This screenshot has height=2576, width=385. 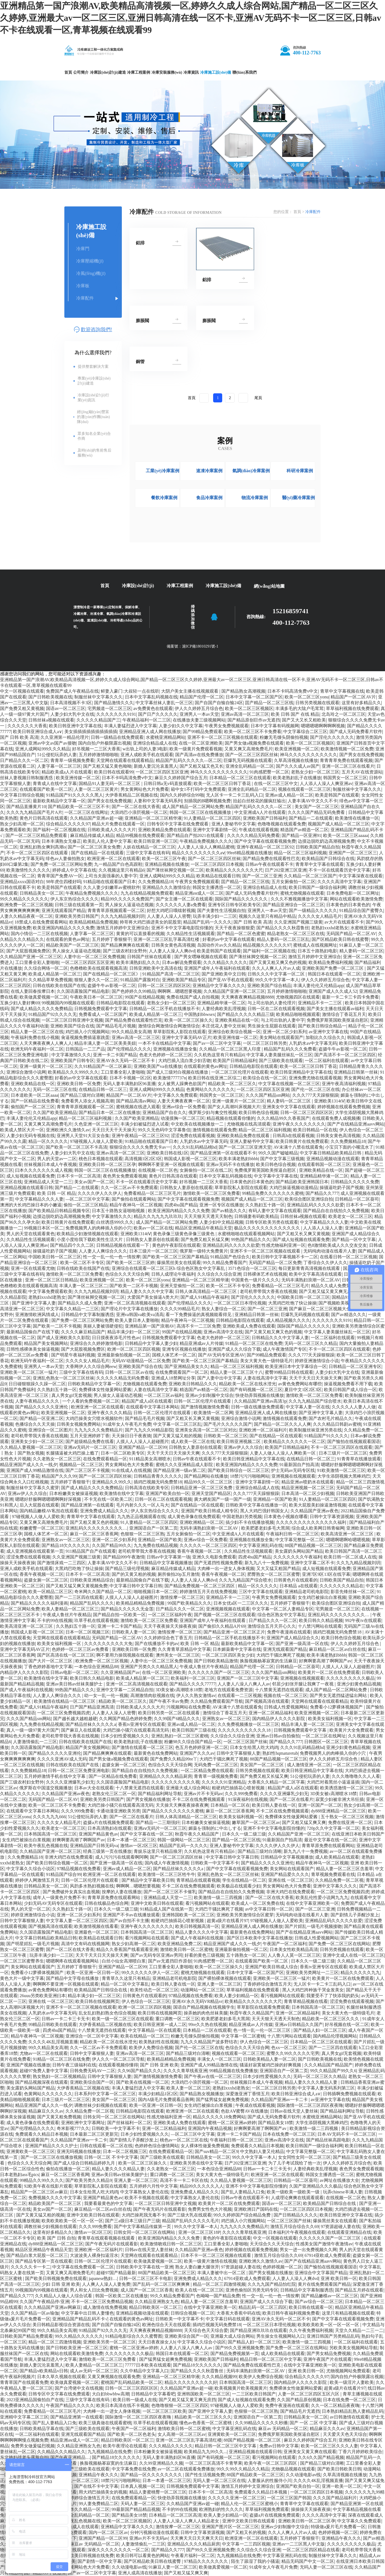 I want to click on 人妻经典欧美乱理视频, so click(x=224, y=1008).